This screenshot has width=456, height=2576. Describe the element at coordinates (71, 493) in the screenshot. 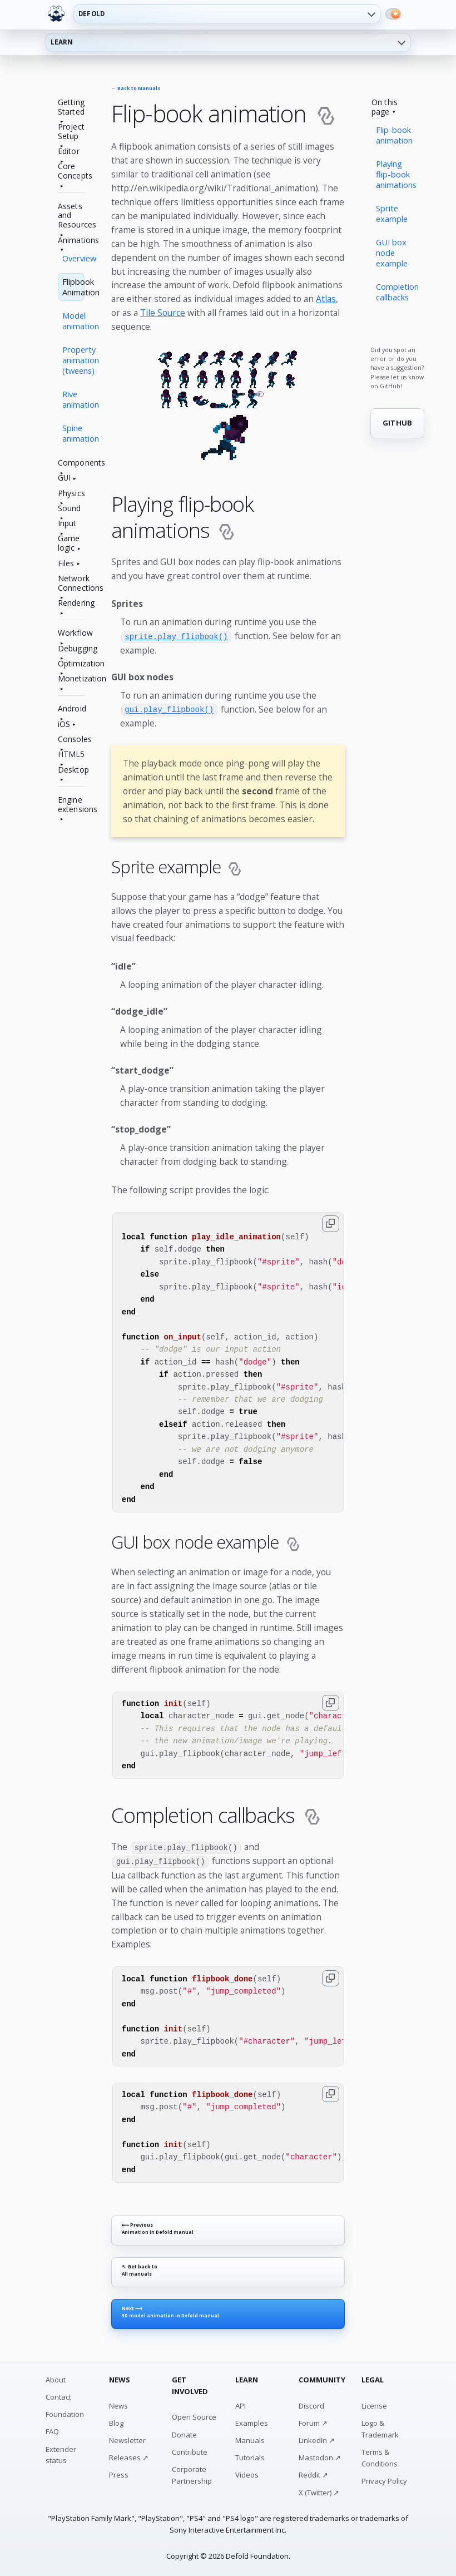

I see `Physics` at that location.